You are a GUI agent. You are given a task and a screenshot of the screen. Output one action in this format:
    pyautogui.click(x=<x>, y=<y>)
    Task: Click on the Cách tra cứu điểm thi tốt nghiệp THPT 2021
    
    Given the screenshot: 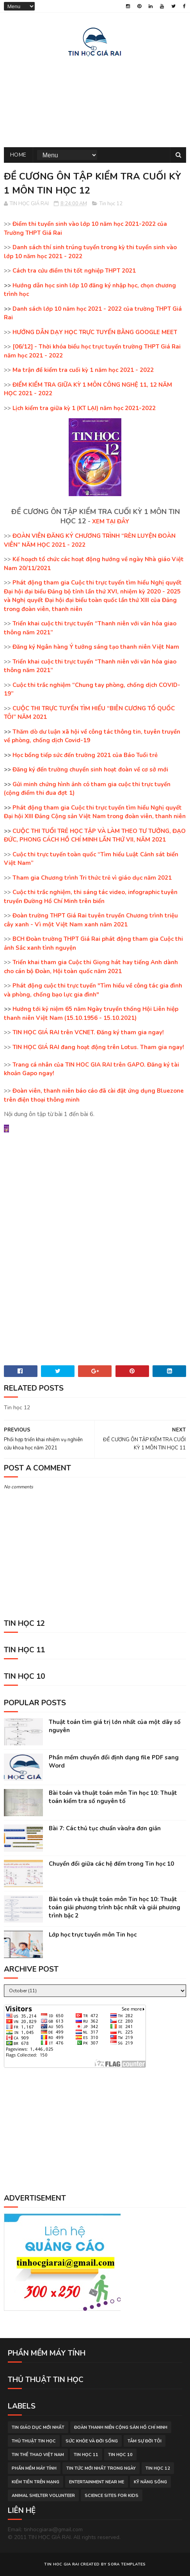 What is the action you would take?
    pyautogui.click(x=74, y=271)
    